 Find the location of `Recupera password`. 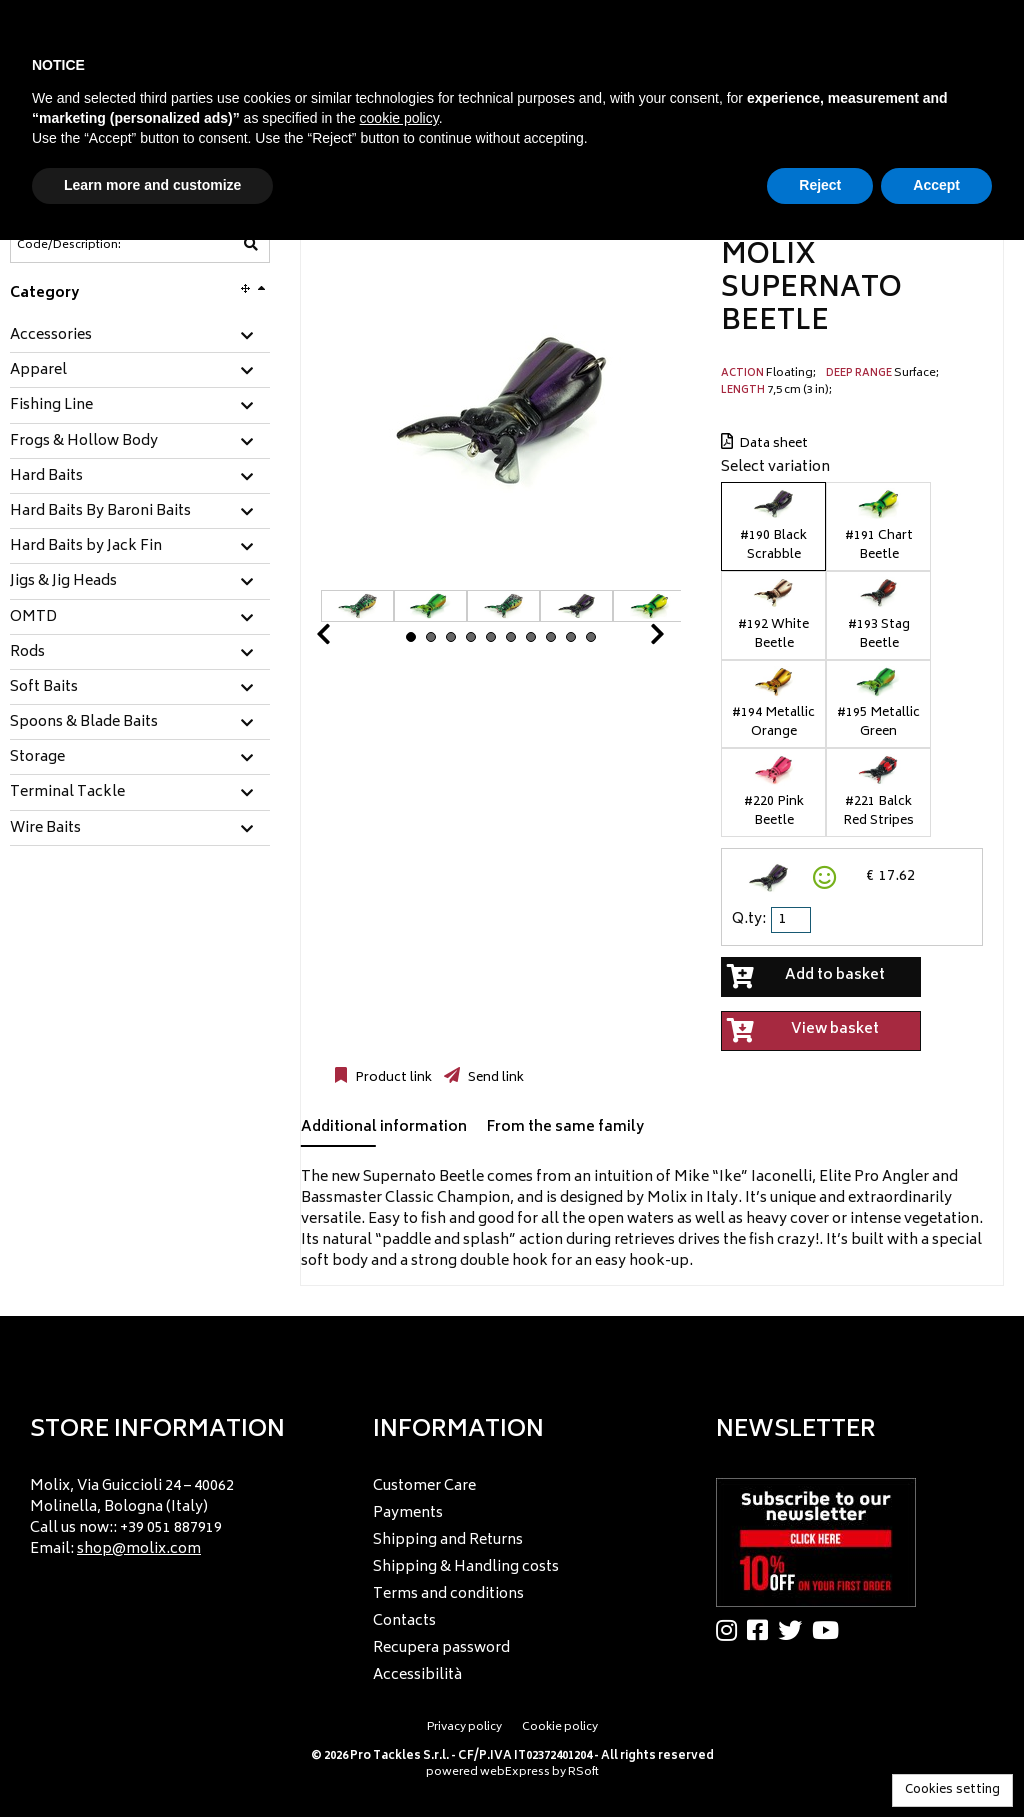

Recupera password is located at coordinates (441, 1648).